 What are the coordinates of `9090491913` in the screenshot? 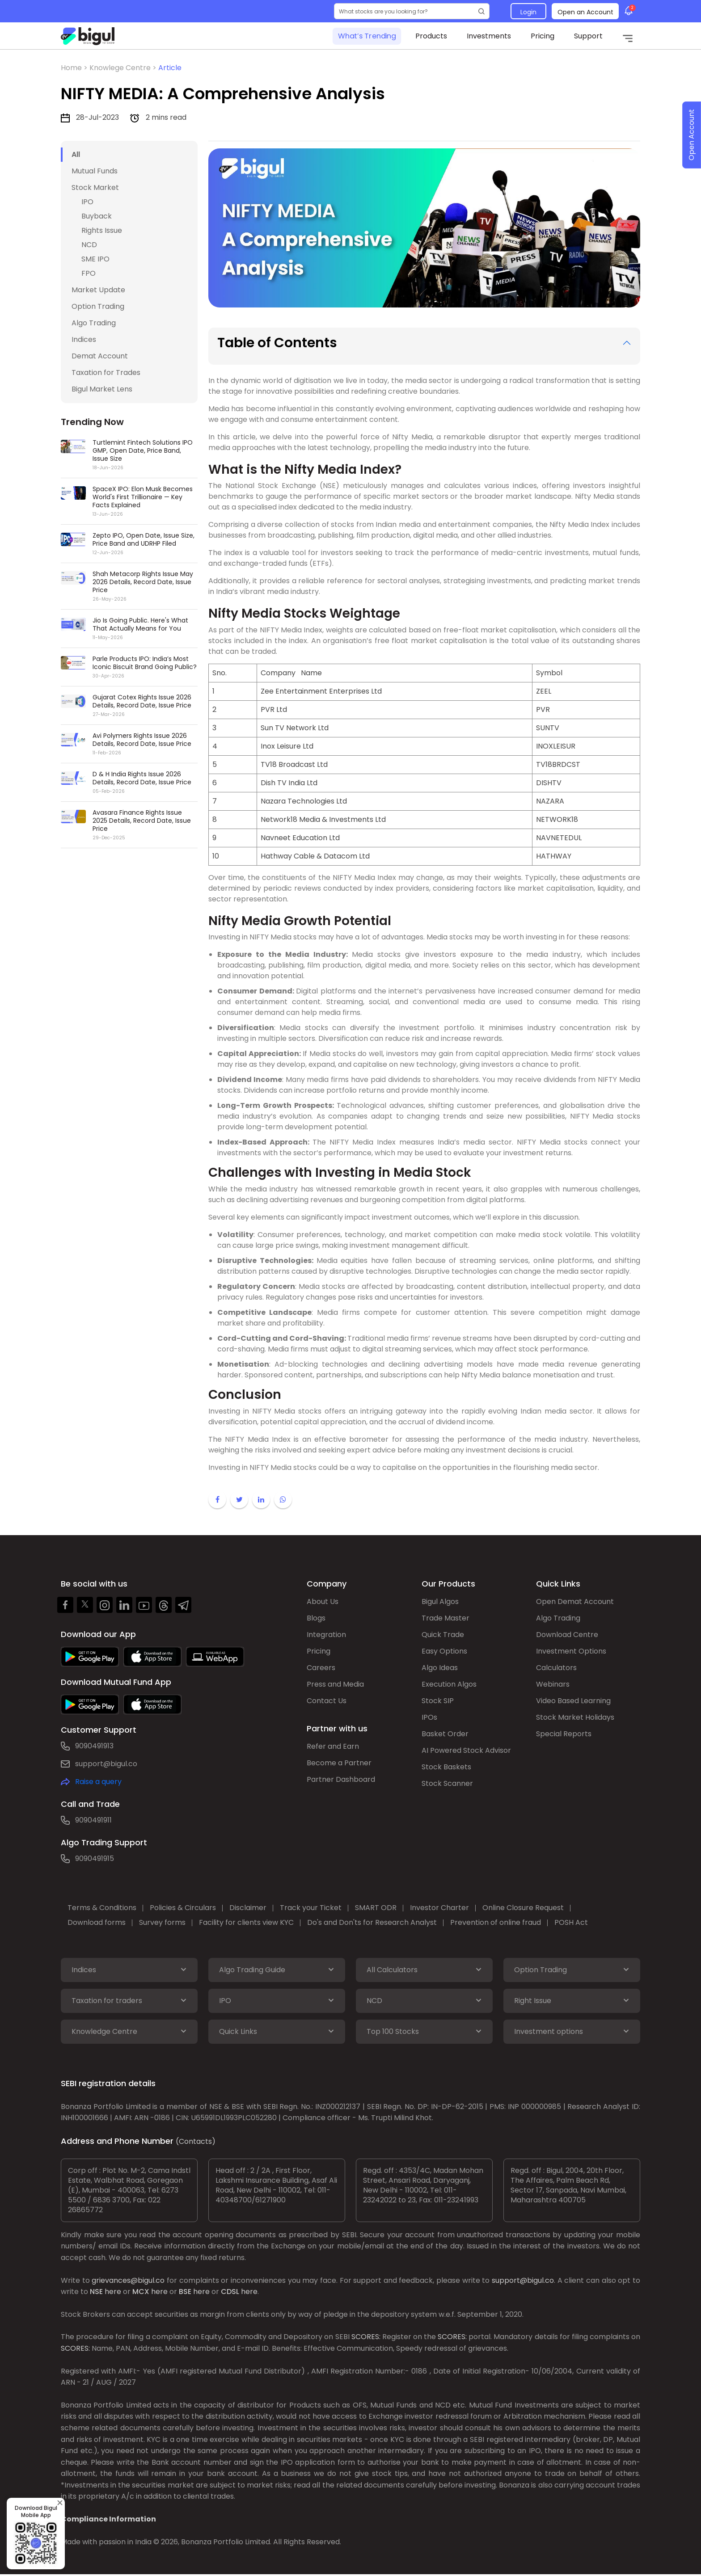 It's located at (94, 1746).